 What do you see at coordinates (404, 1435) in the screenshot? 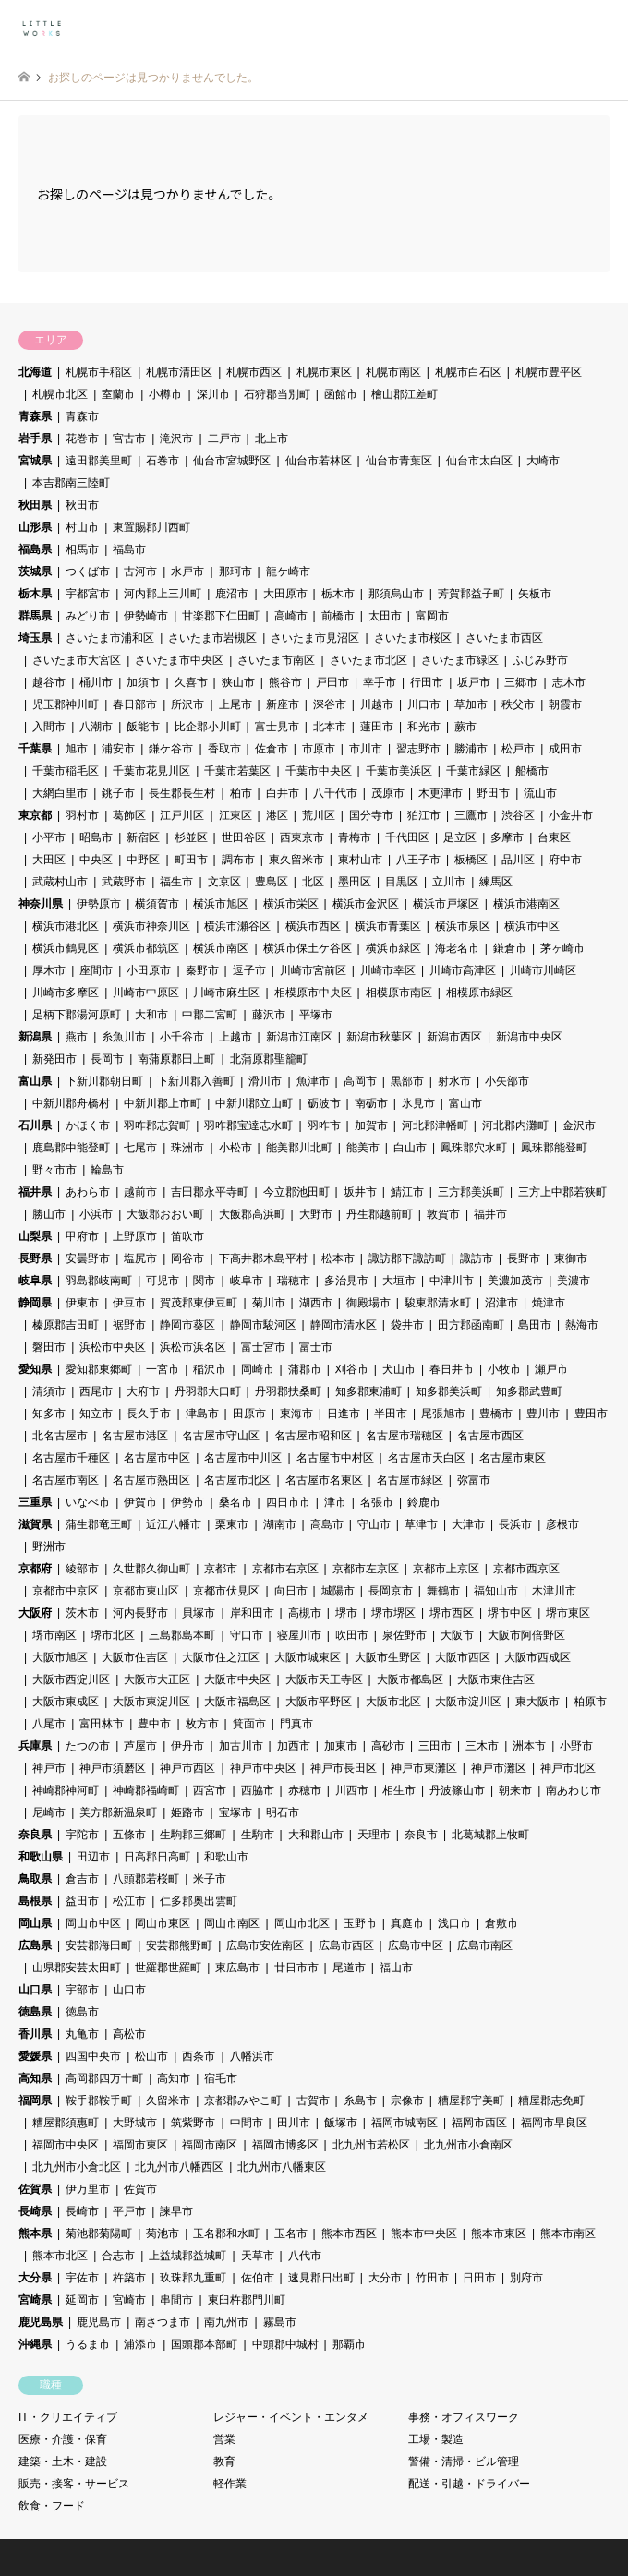
I see `名古屋市瑞穂区` at bounding box center [404, 1435].